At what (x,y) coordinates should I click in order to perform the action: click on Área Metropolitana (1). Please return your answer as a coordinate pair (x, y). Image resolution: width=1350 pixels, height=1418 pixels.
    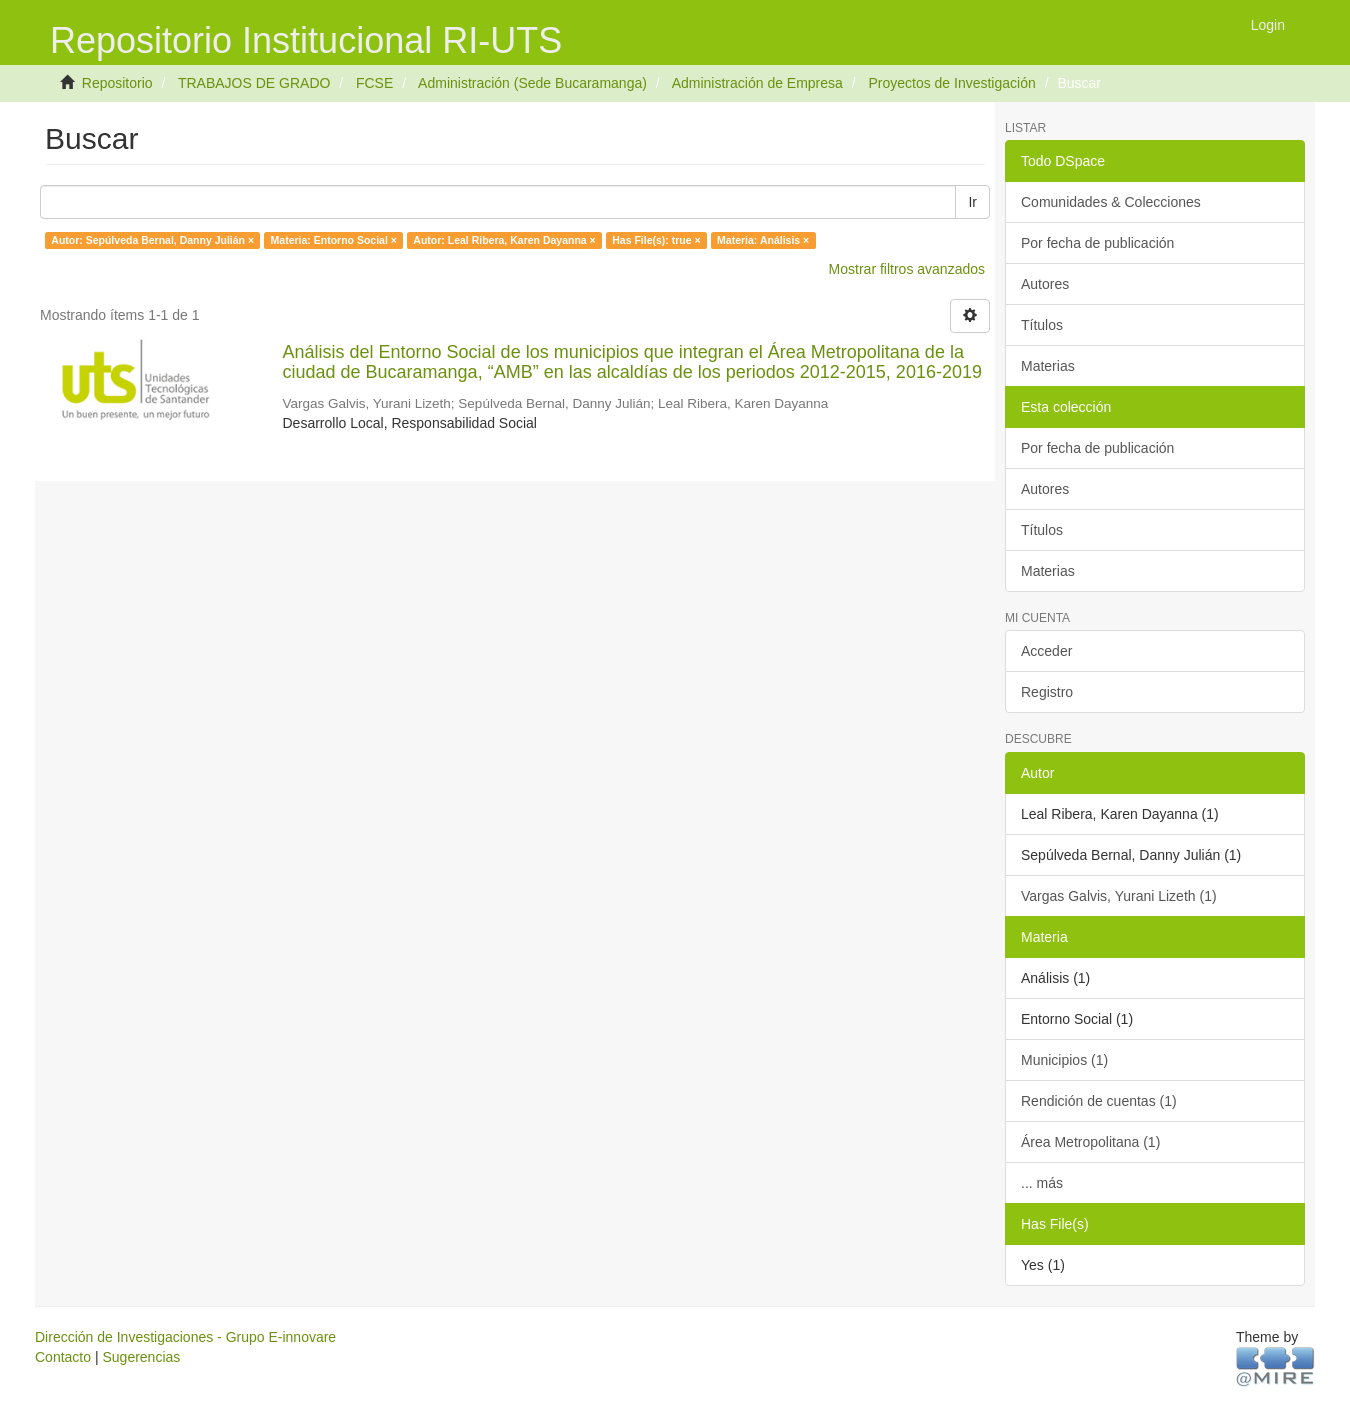
    Looking at the image, I should click on (1090, 1142).